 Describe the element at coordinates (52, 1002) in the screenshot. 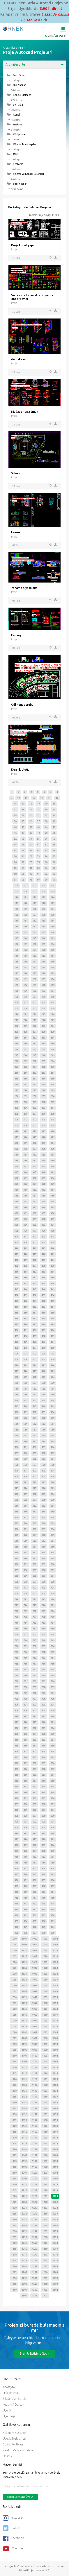

I see `204` at that location.